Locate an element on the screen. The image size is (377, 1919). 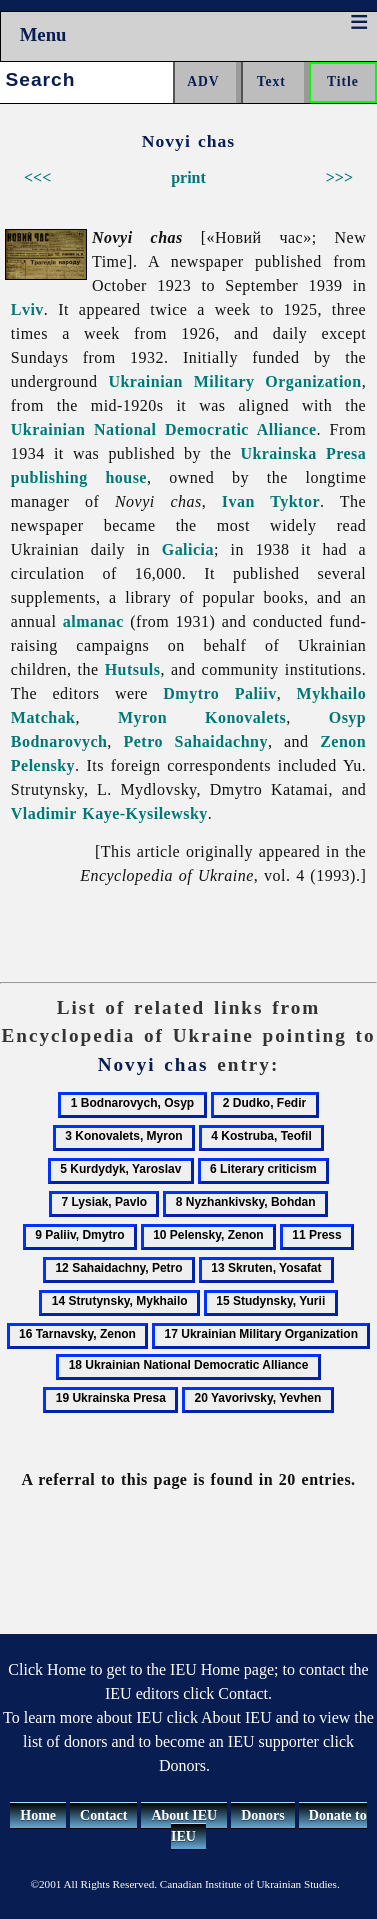
Myron Konovalets is located at coordinates (202, 717).